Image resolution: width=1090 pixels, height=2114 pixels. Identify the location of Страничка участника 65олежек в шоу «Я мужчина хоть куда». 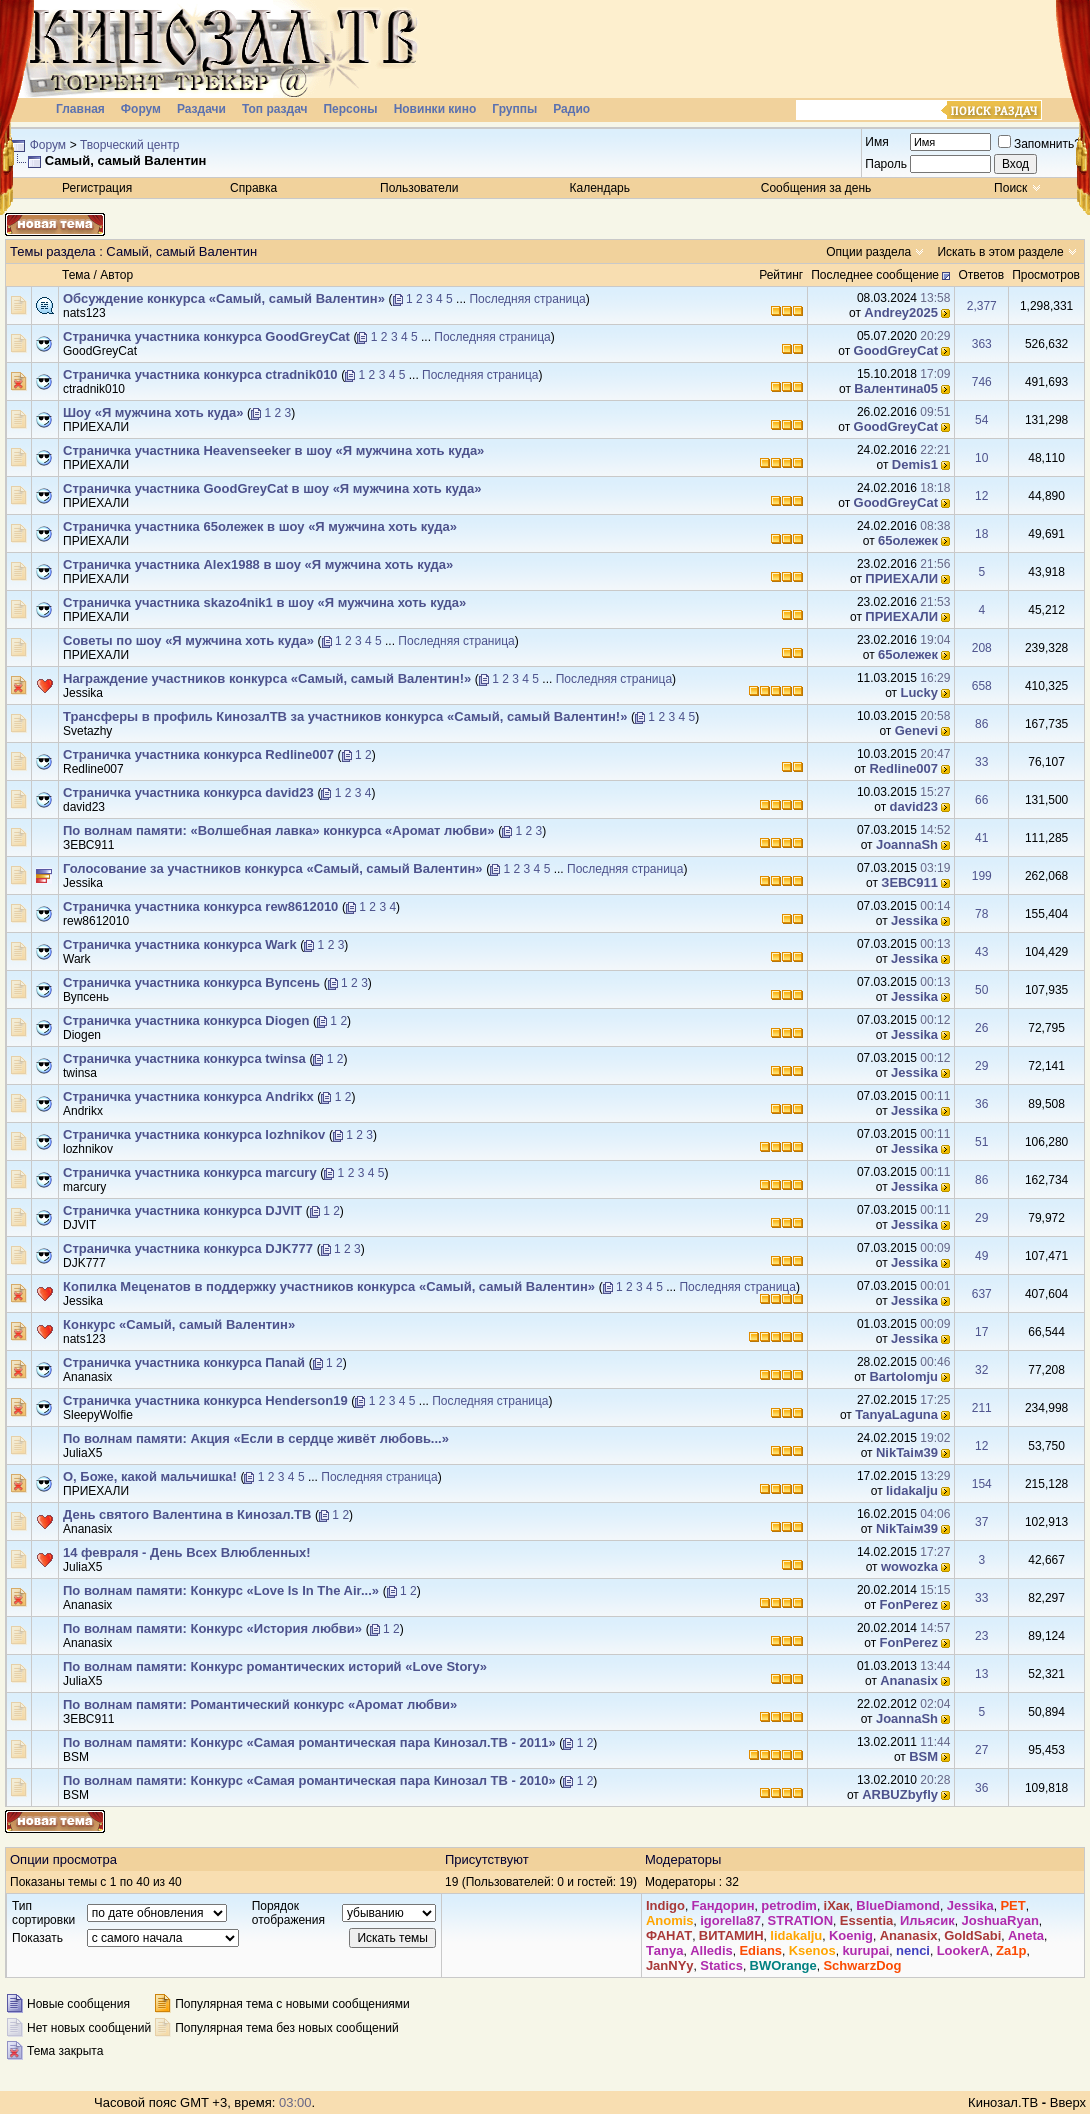
(260, 526).